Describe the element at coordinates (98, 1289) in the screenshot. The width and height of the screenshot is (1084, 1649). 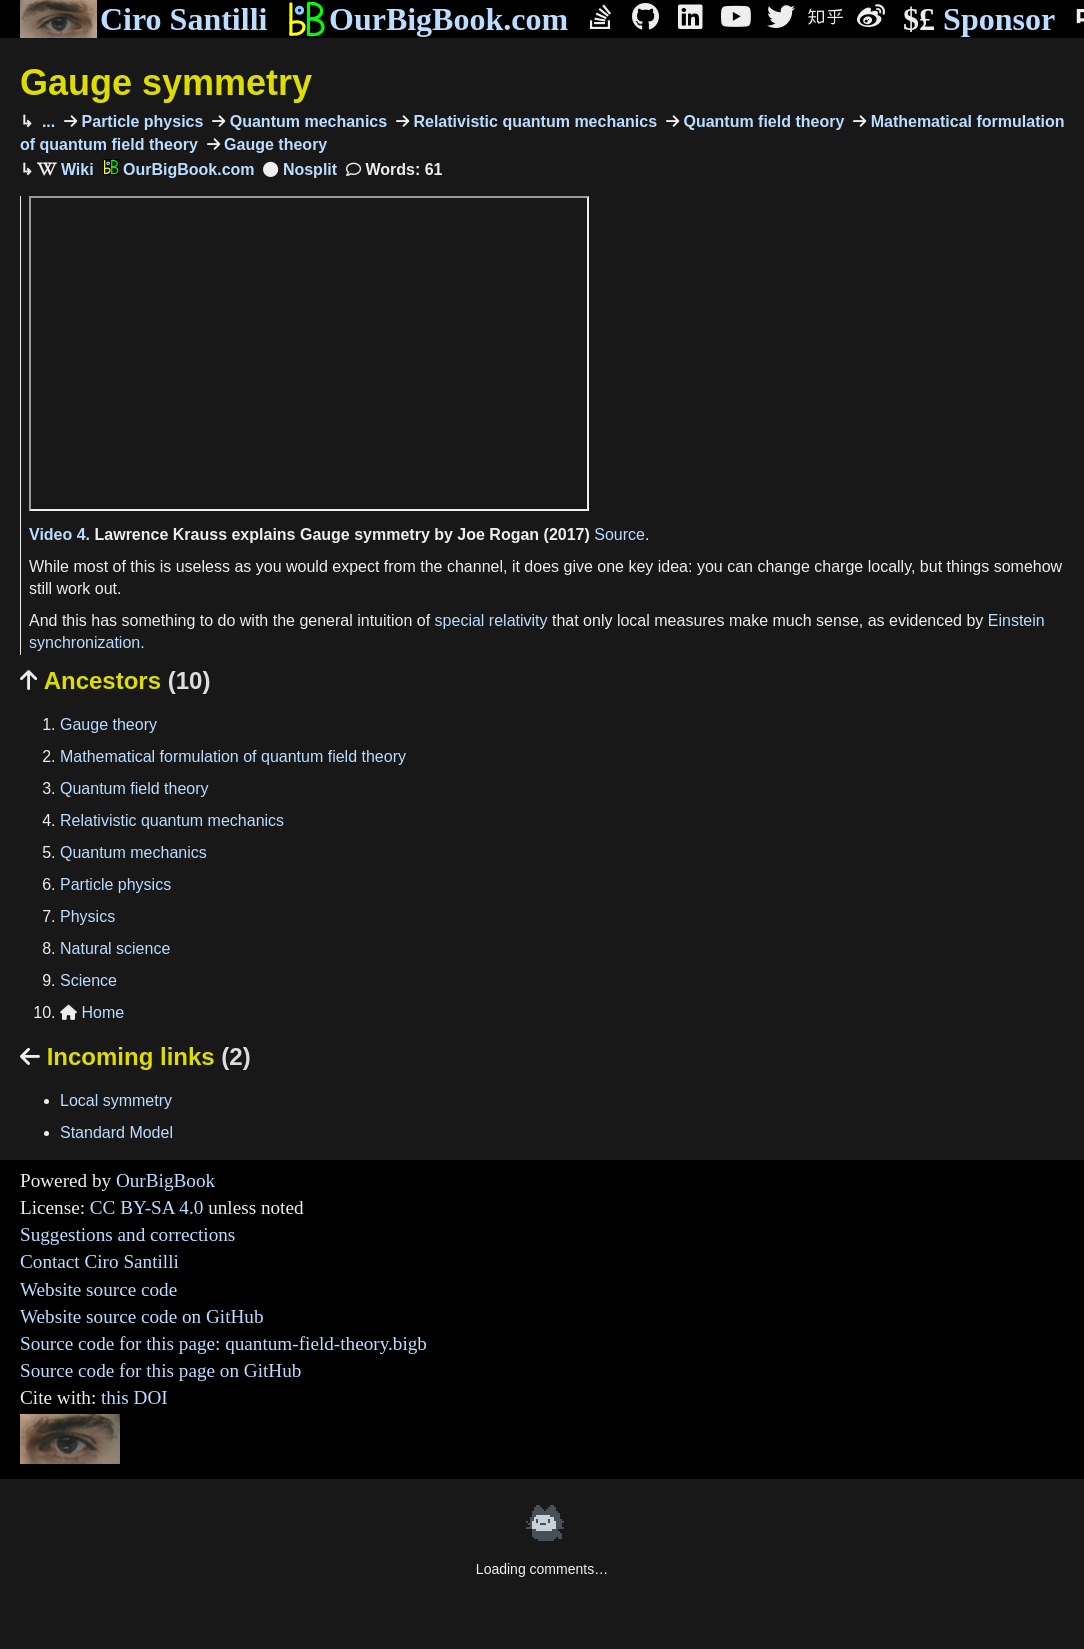
I see `Website source code` at that location.